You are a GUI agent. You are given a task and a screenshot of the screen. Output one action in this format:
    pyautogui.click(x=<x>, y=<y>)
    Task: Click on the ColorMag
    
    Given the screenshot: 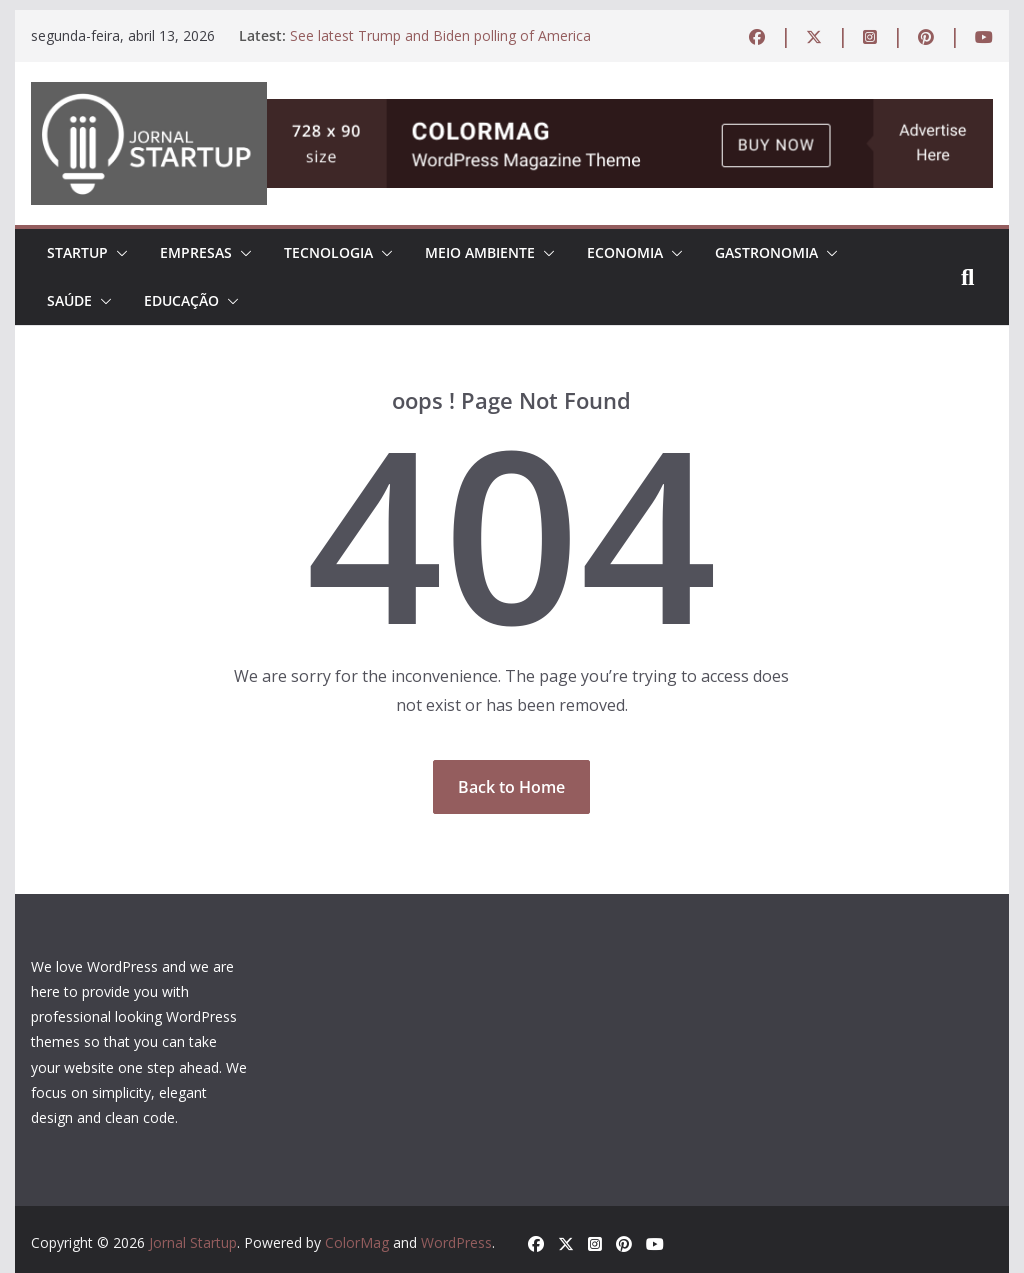 What is the action you would take?
    pyautogui.click(x=357, y=1242)
    